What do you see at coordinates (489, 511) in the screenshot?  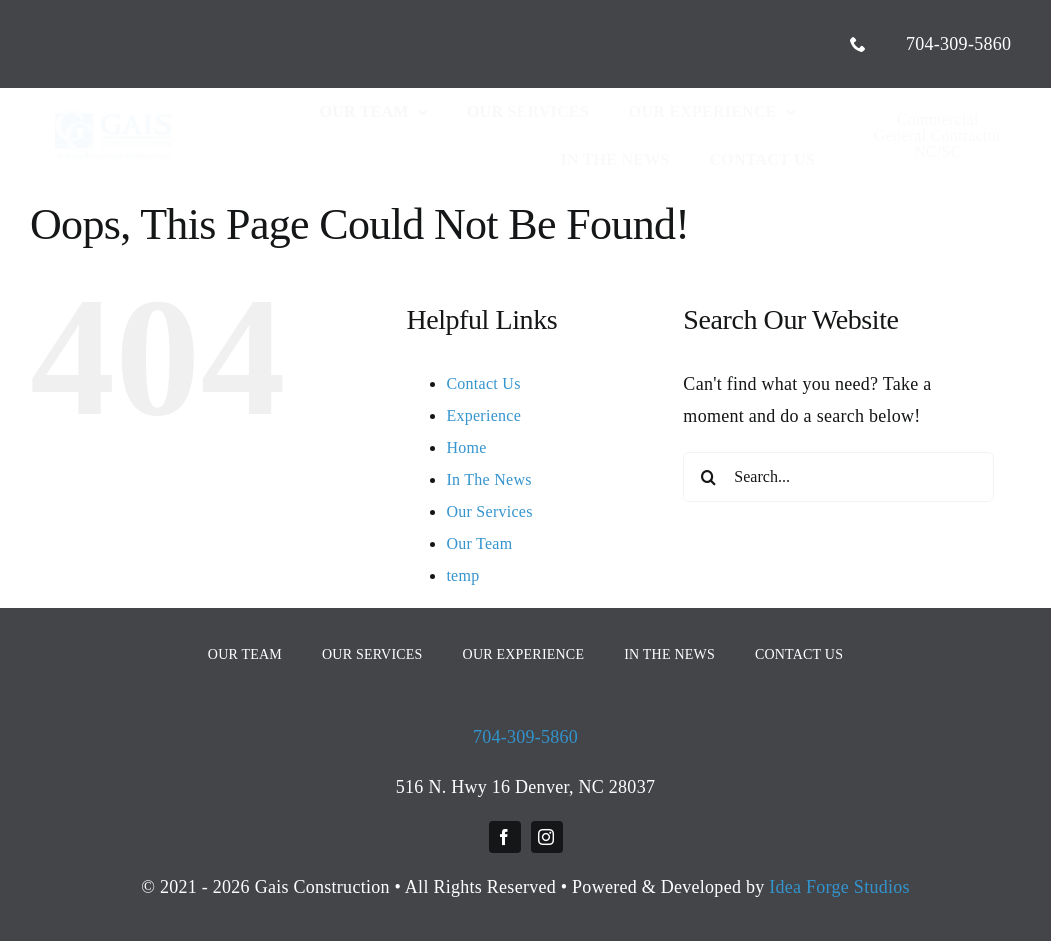 I see `Our Services` at bounding box center [489, 511].